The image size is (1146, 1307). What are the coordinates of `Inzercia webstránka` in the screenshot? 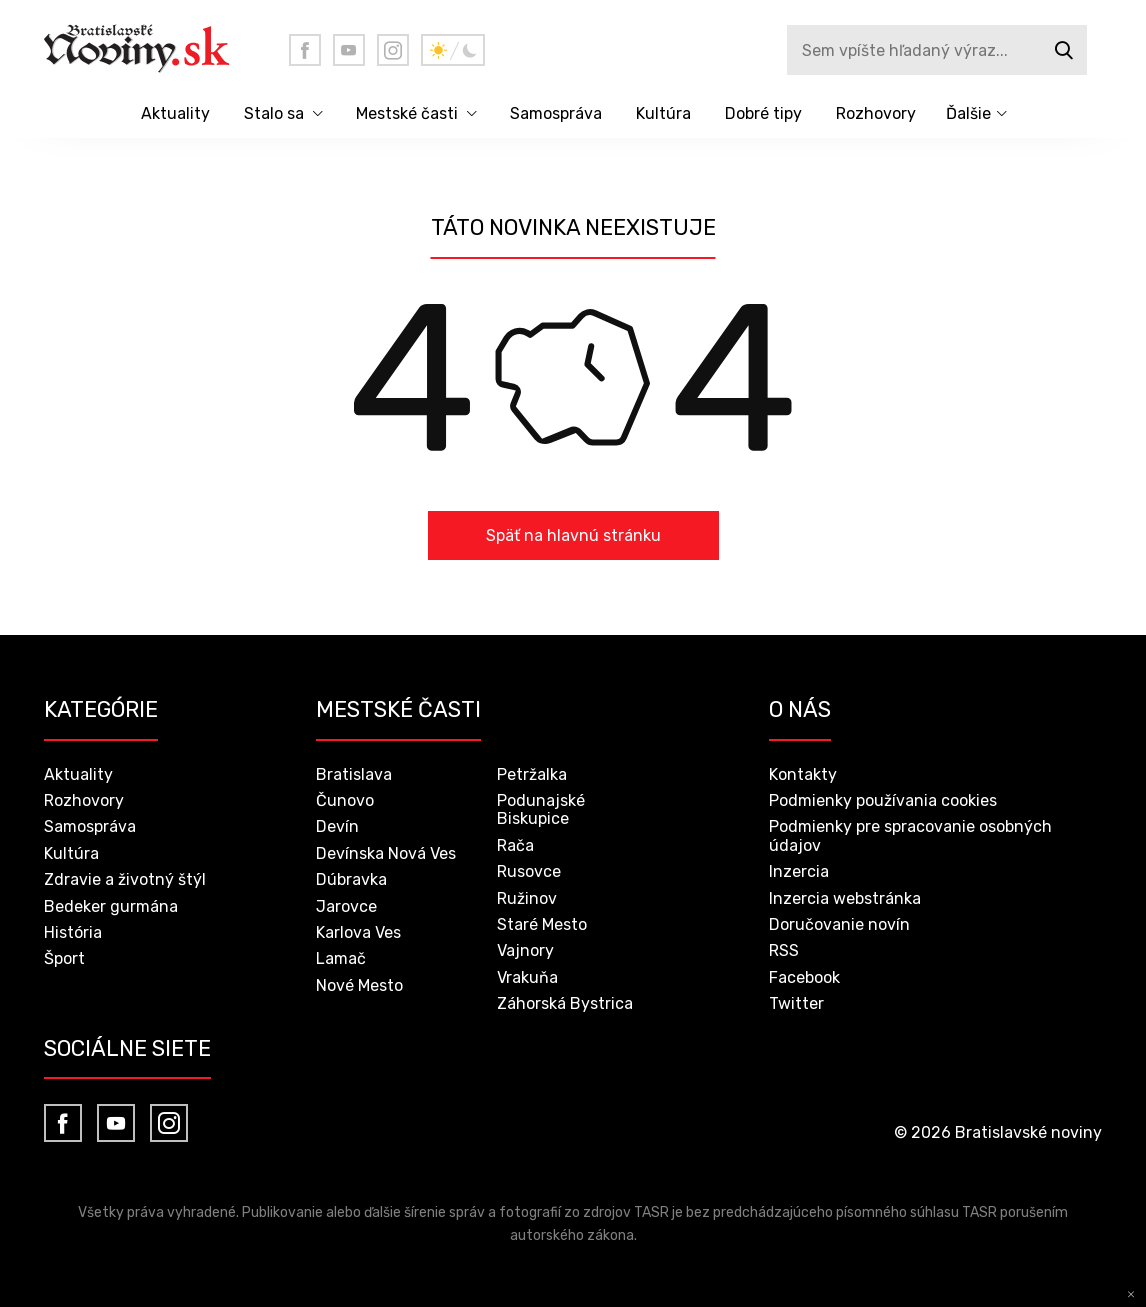 It's located at (845, 898).